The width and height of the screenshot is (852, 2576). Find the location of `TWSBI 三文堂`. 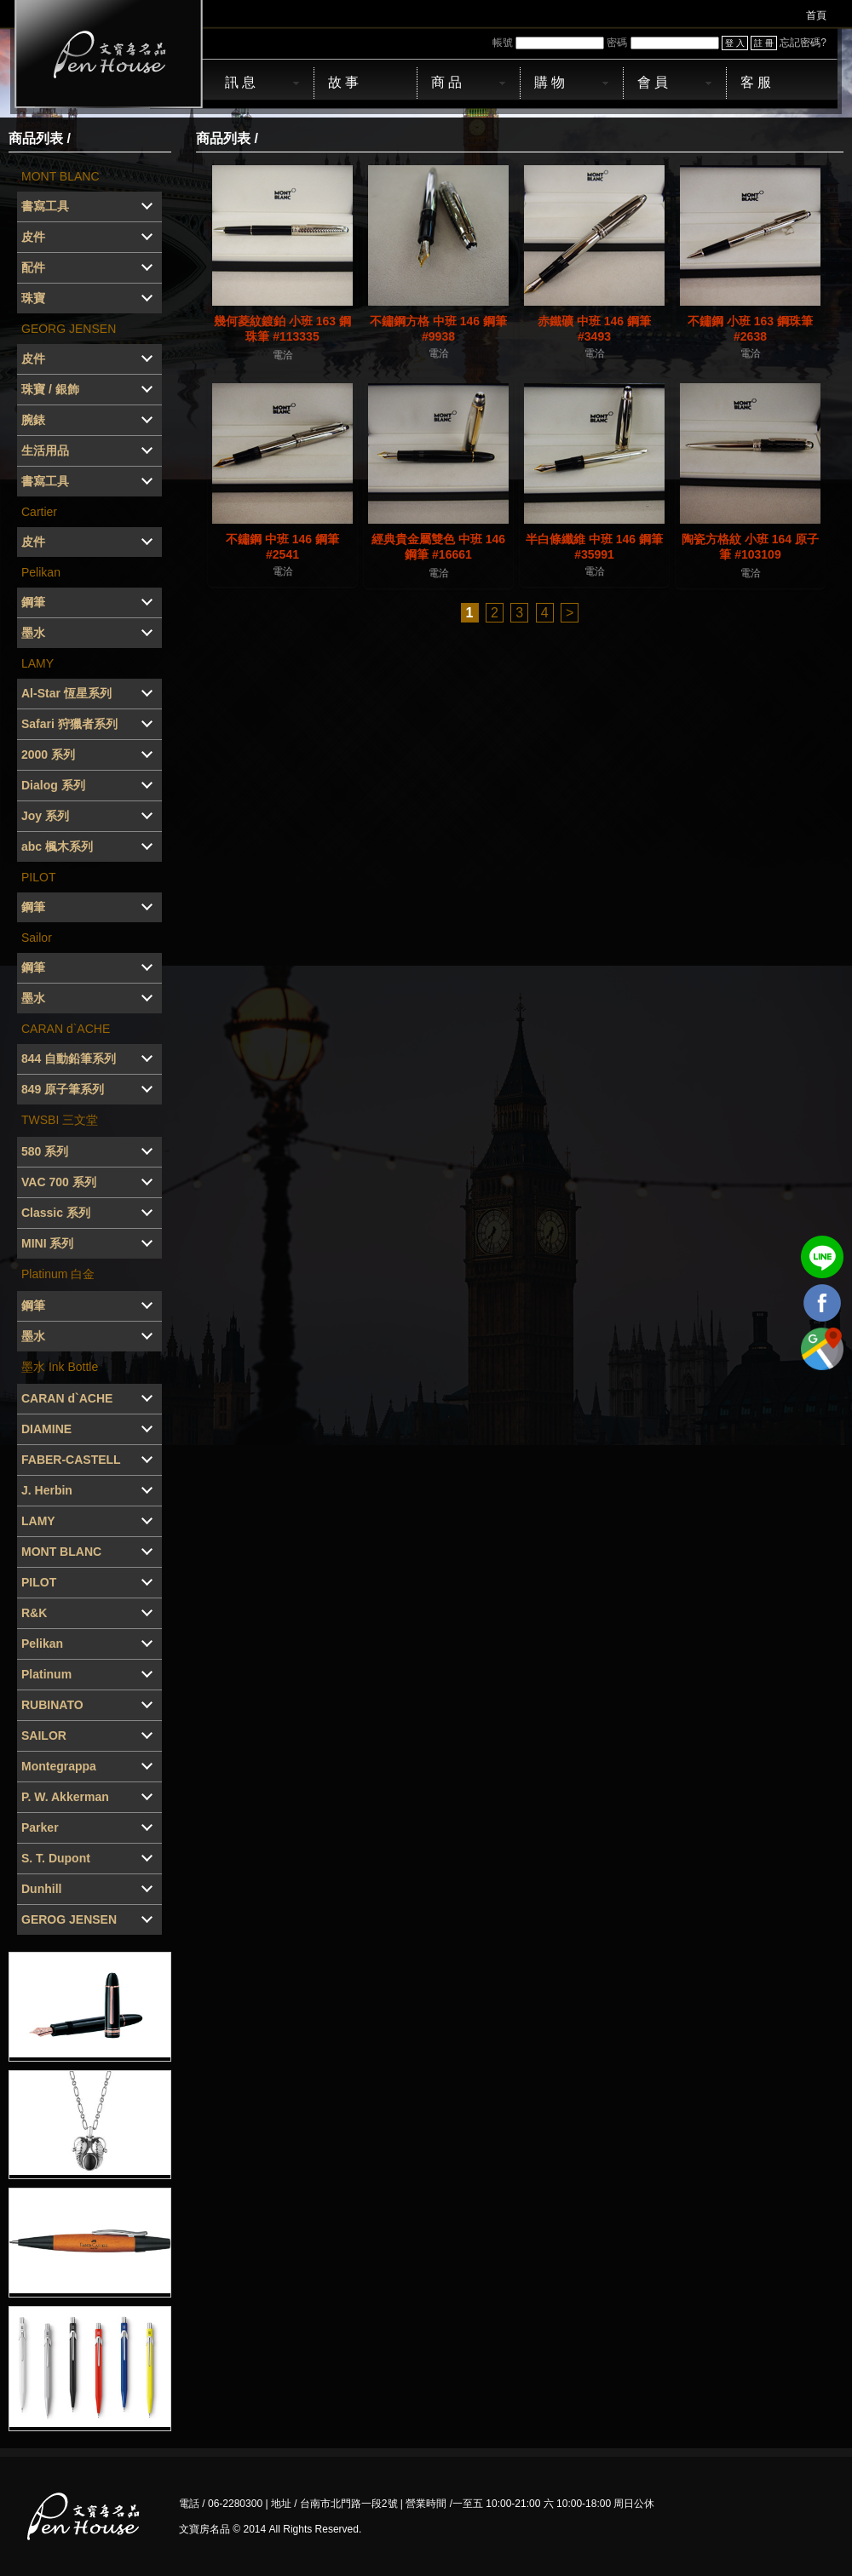

TWSBI 三文堂 is located at coordinates (59, 1120).